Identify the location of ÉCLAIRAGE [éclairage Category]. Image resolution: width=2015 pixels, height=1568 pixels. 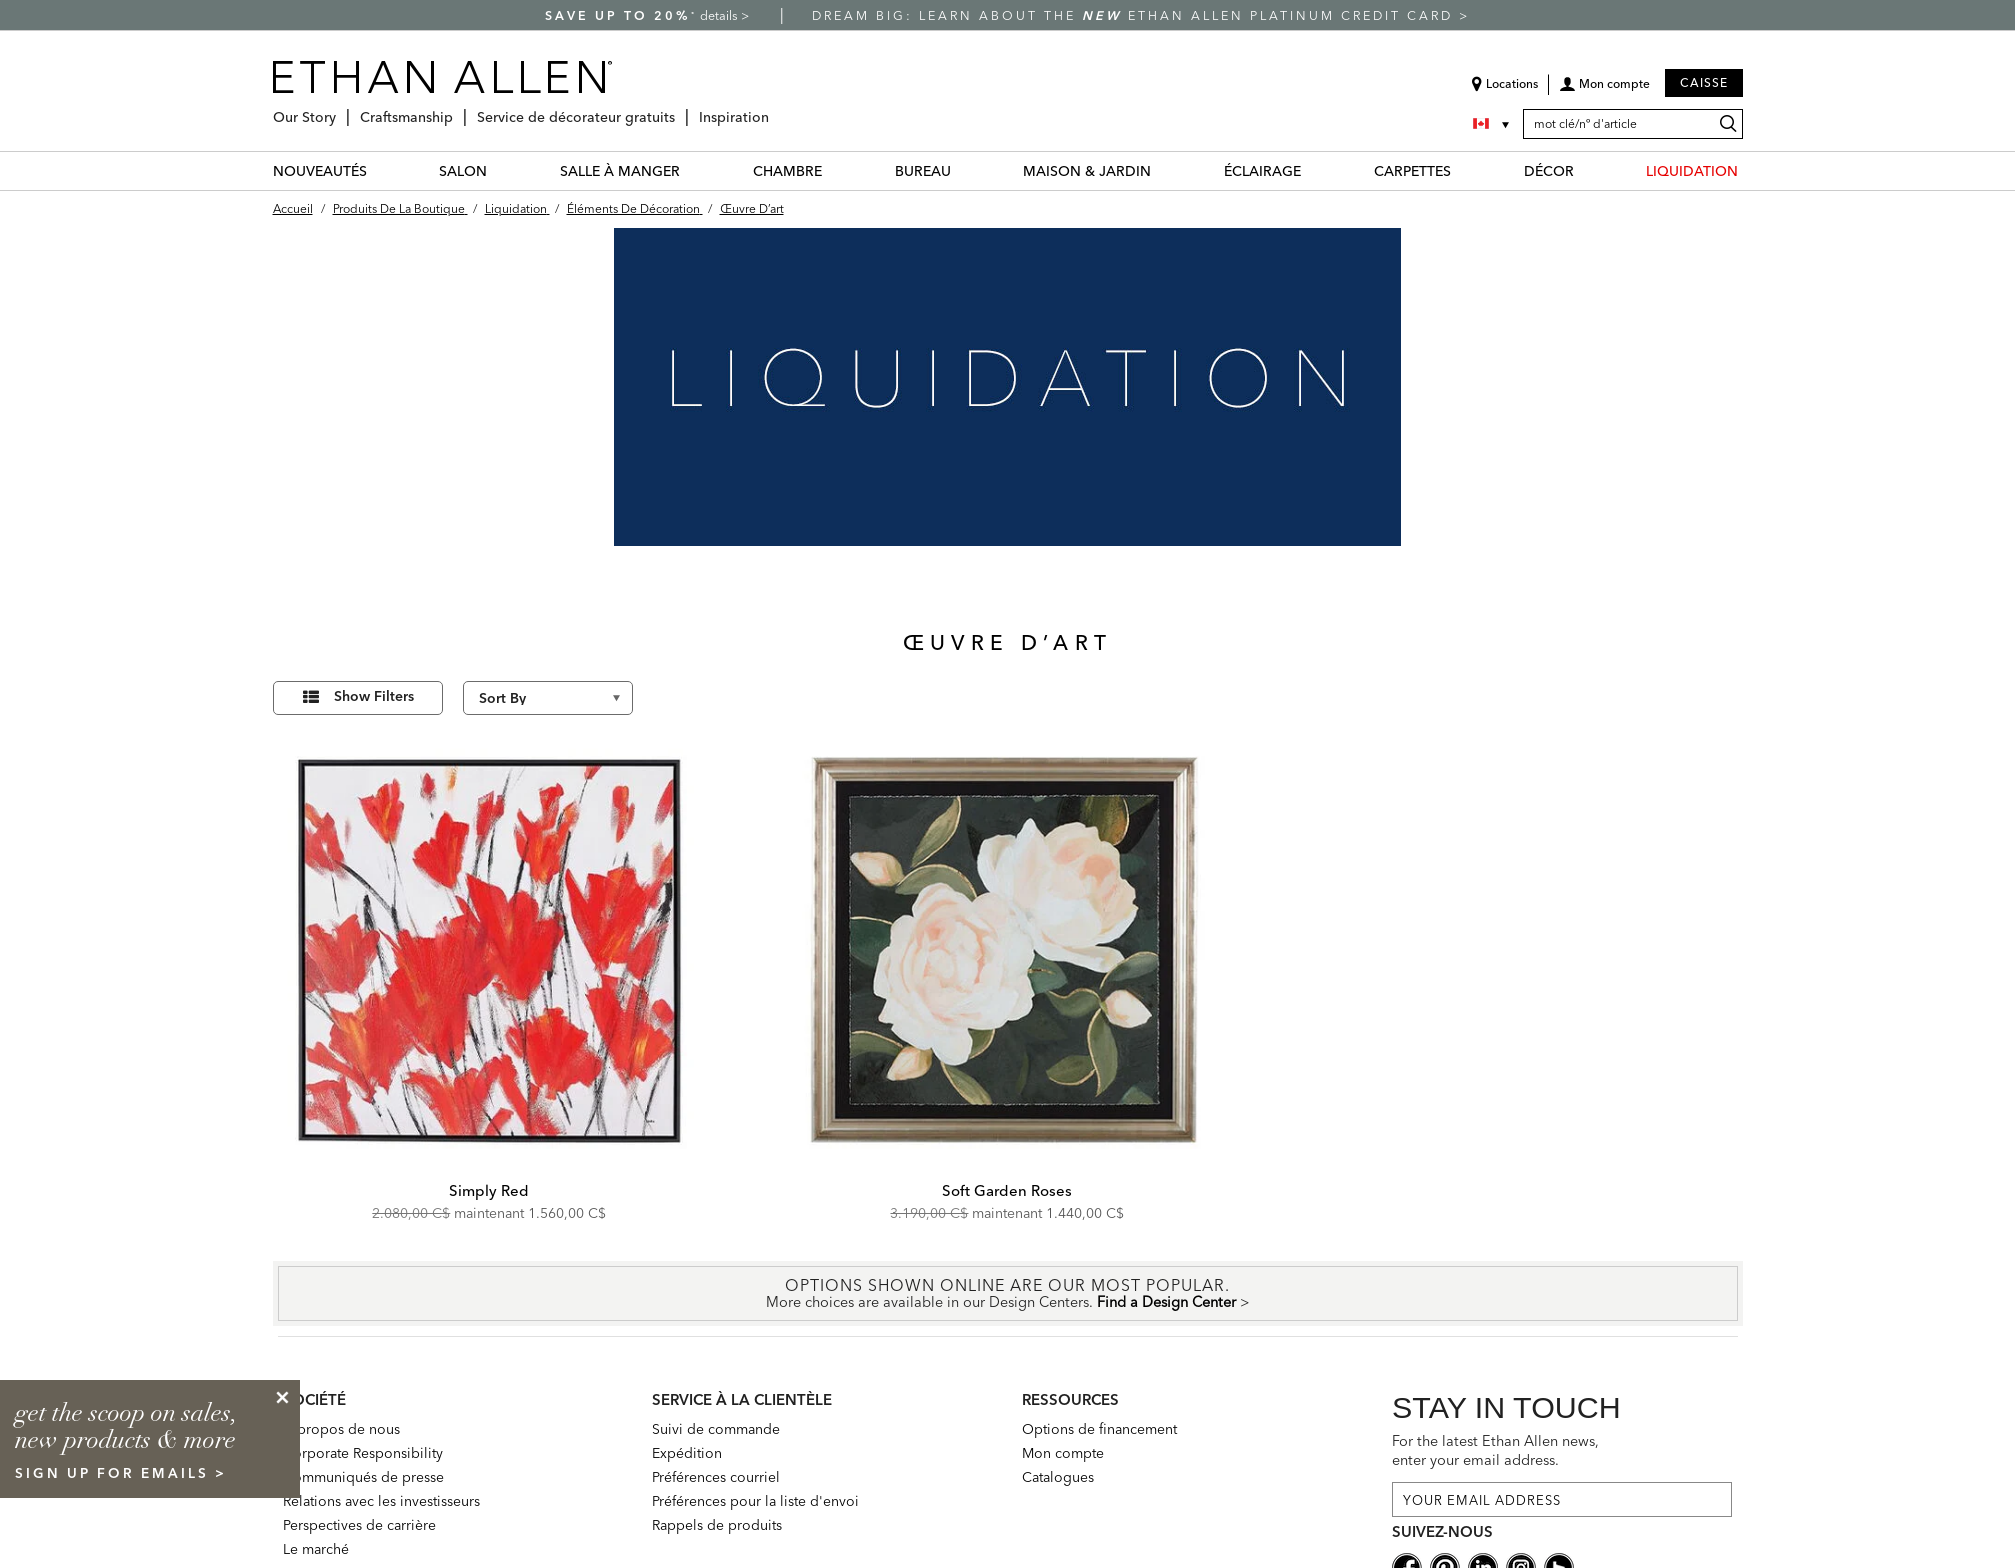
(1262, 171).